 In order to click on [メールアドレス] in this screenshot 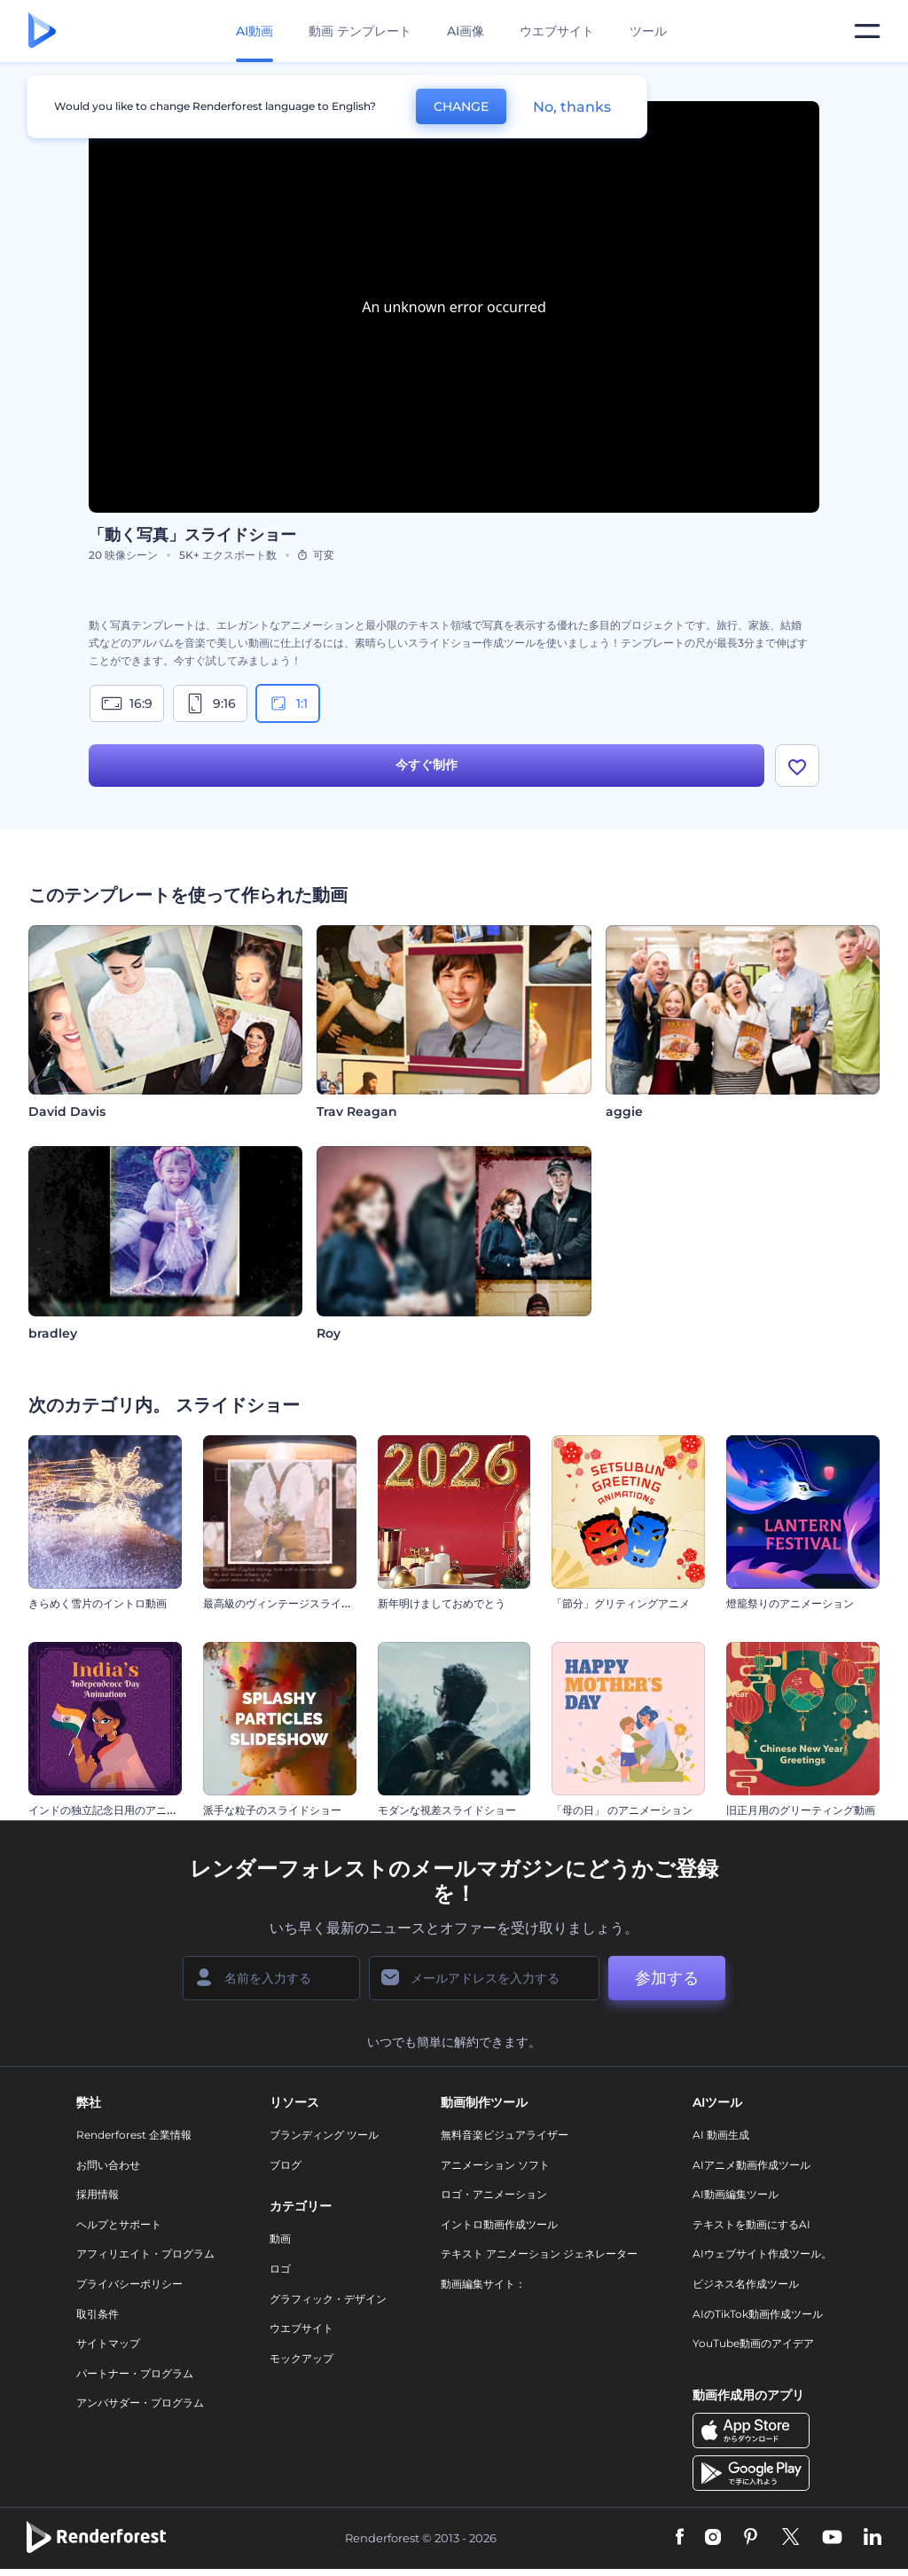, I will do `click(484, 1978)`.